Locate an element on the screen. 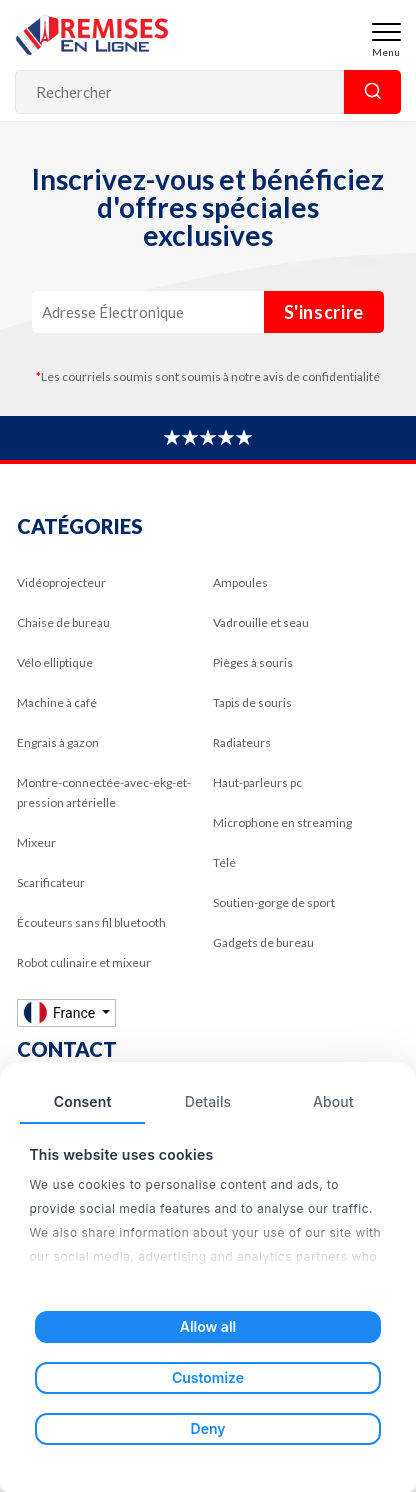 The image size is (416, 1492). Robot culinaire et mixeur is located at coordinates (84, 962).